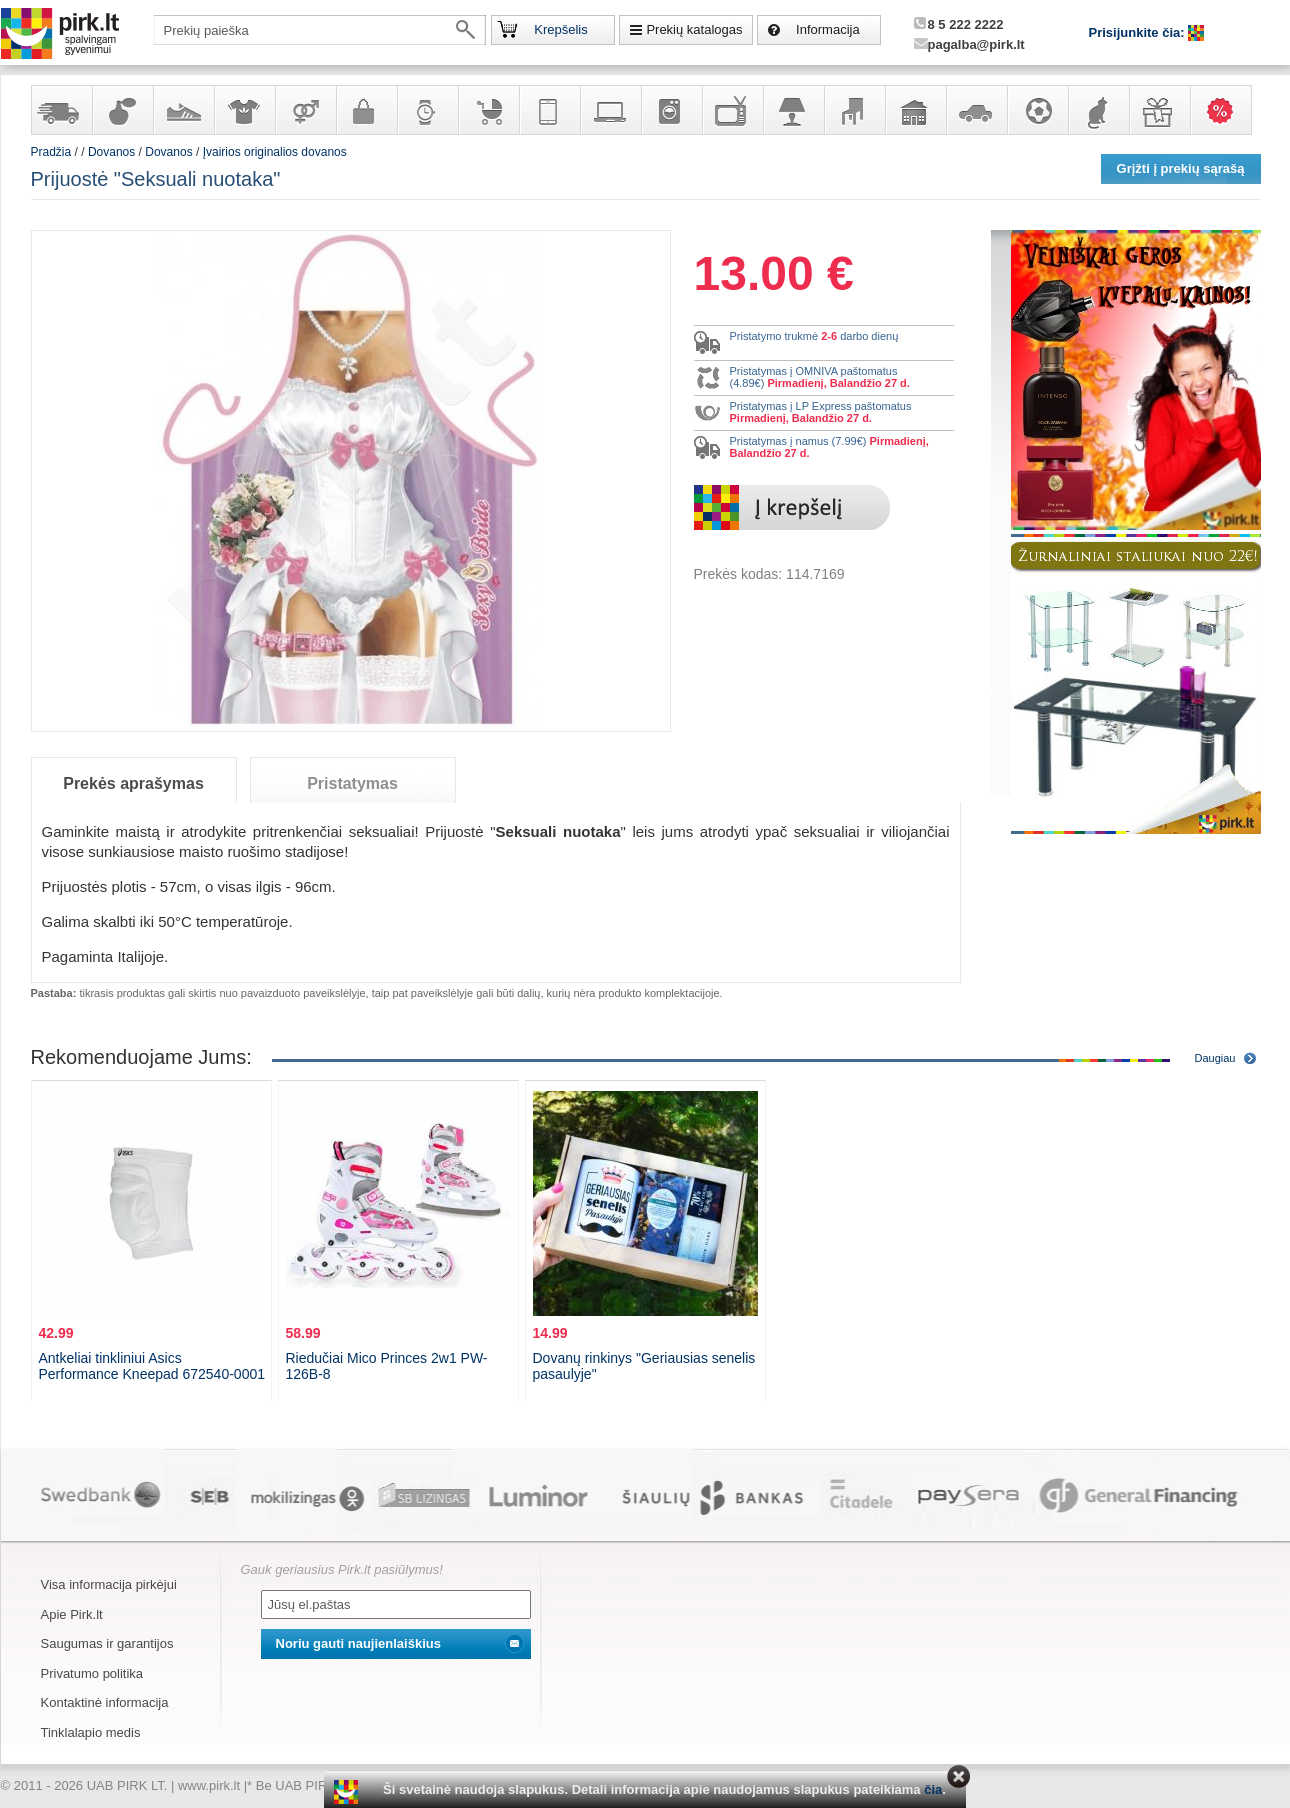 The width and height of the screenshot is (1290, 1808). What do you see at coordinates (92, 1673) in the screenshot?
I see `Privatumo politika` at bounding box center [92, 1673].